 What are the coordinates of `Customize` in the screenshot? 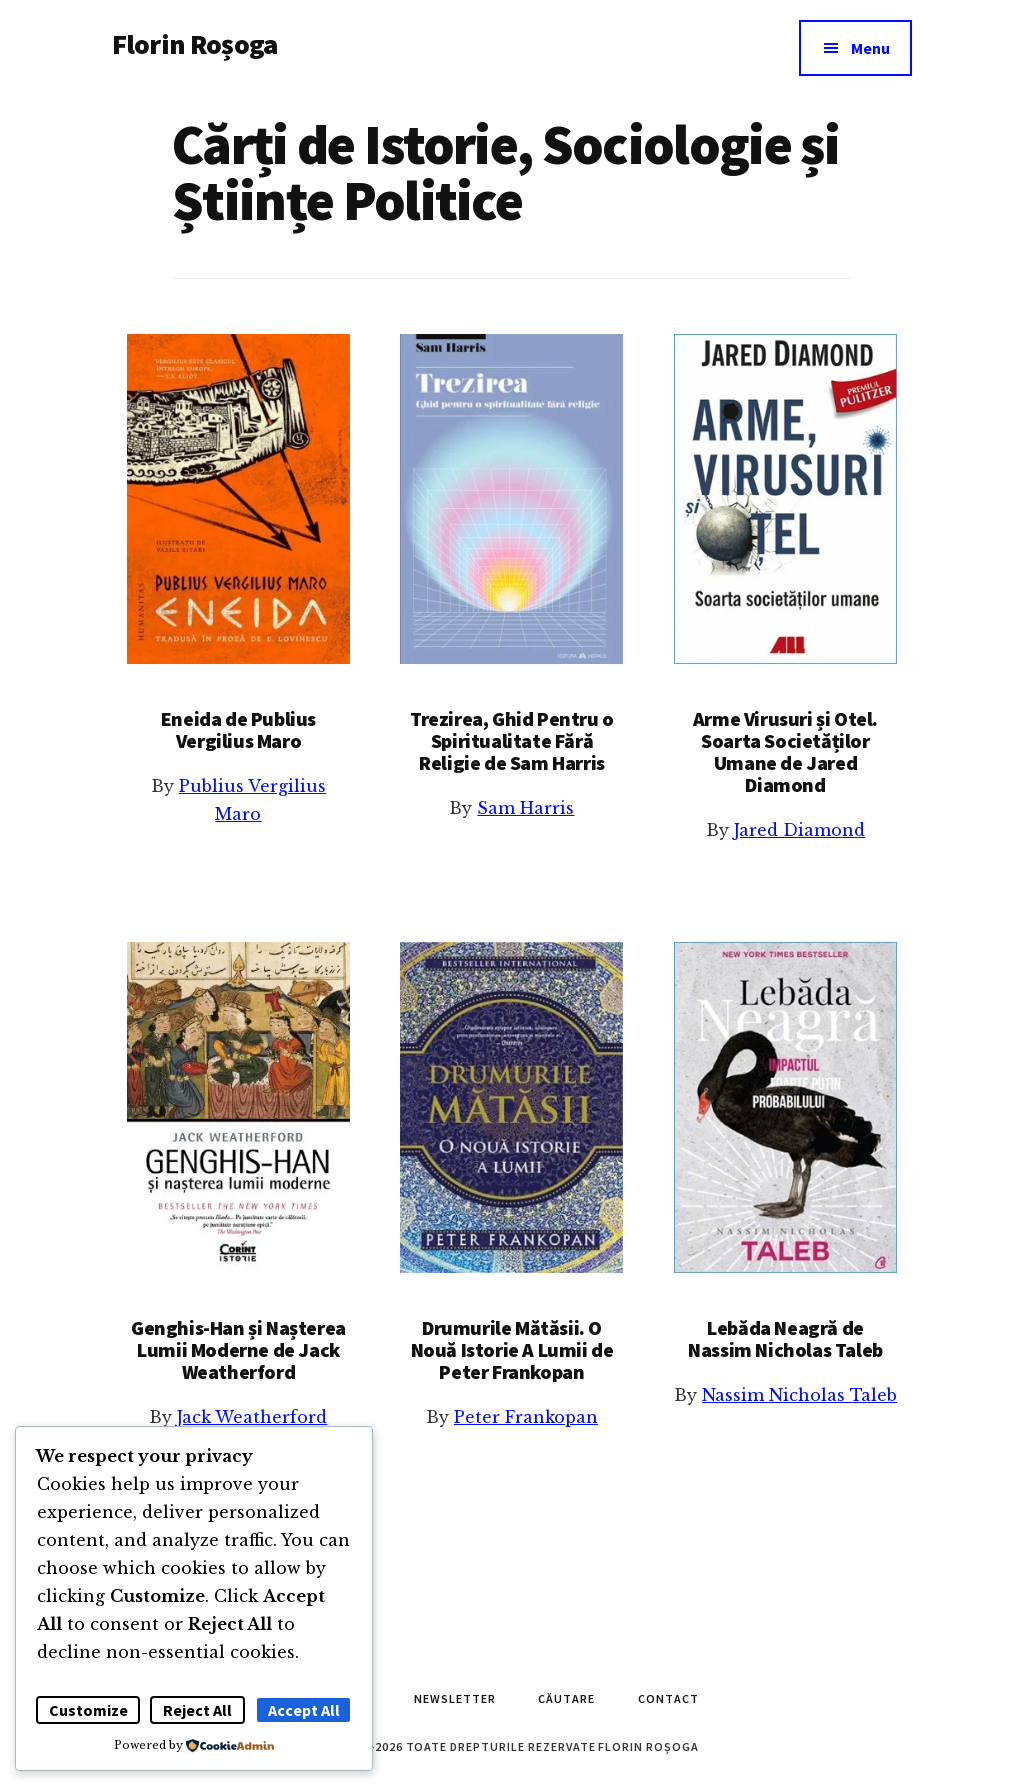 It's located at (88, 1710).